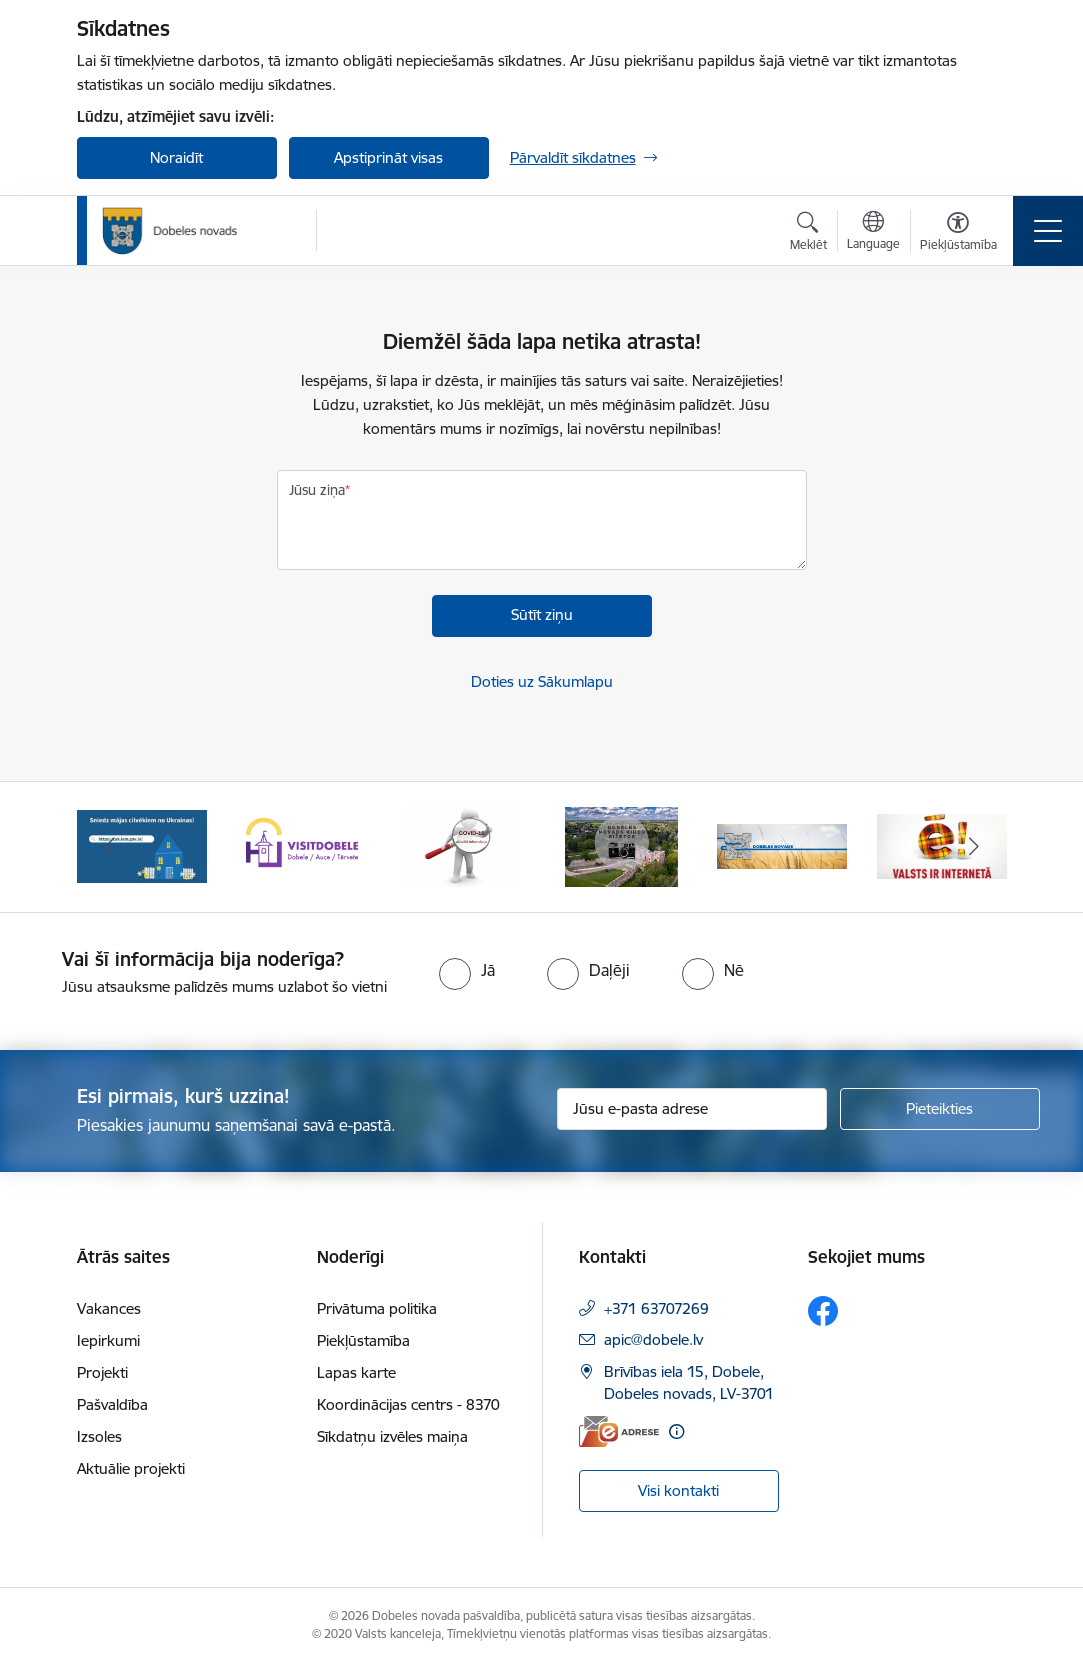 The width and height of the screenshot is (1083, 1664). I want to click on Koordinācijas centrs - 8370, so click(408, 1404).